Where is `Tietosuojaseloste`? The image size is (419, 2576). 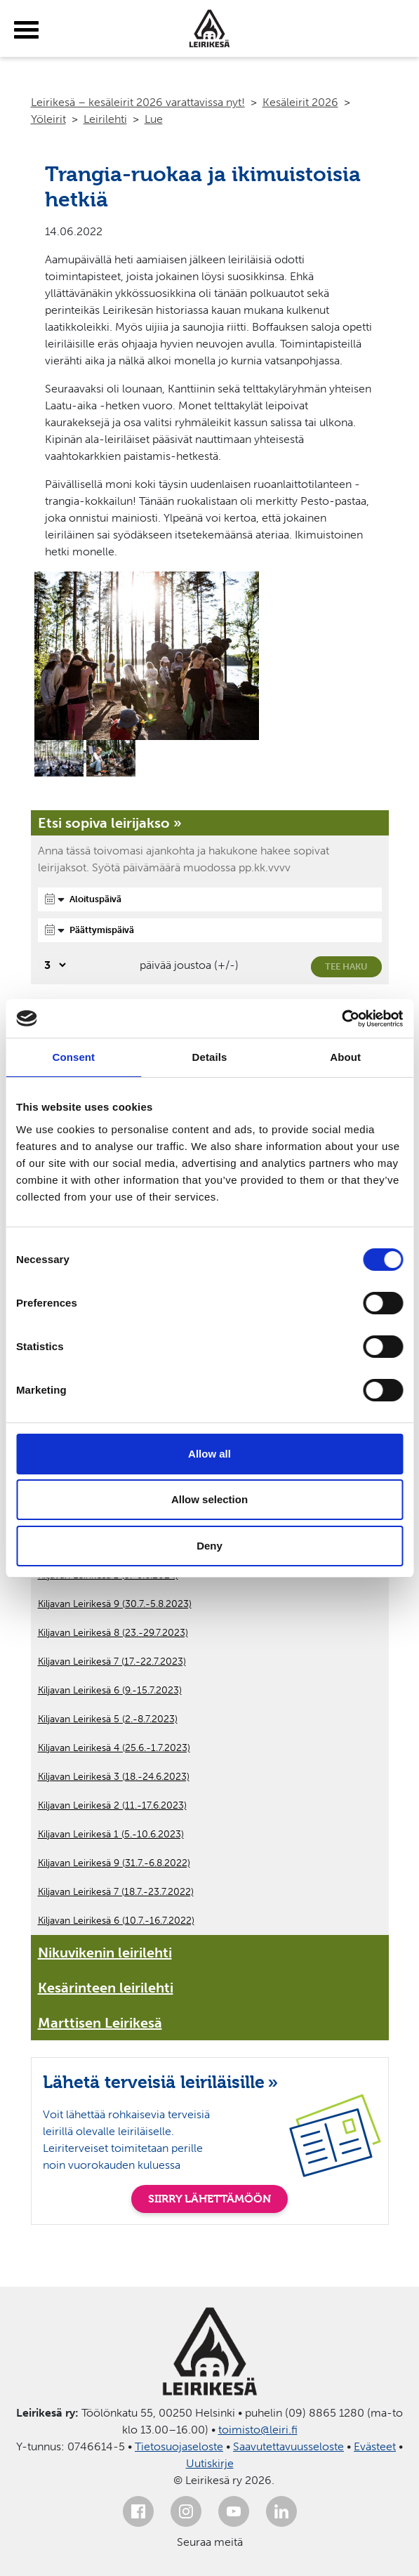 Tietosuojaseloste is located at coordinates (179, 2446).